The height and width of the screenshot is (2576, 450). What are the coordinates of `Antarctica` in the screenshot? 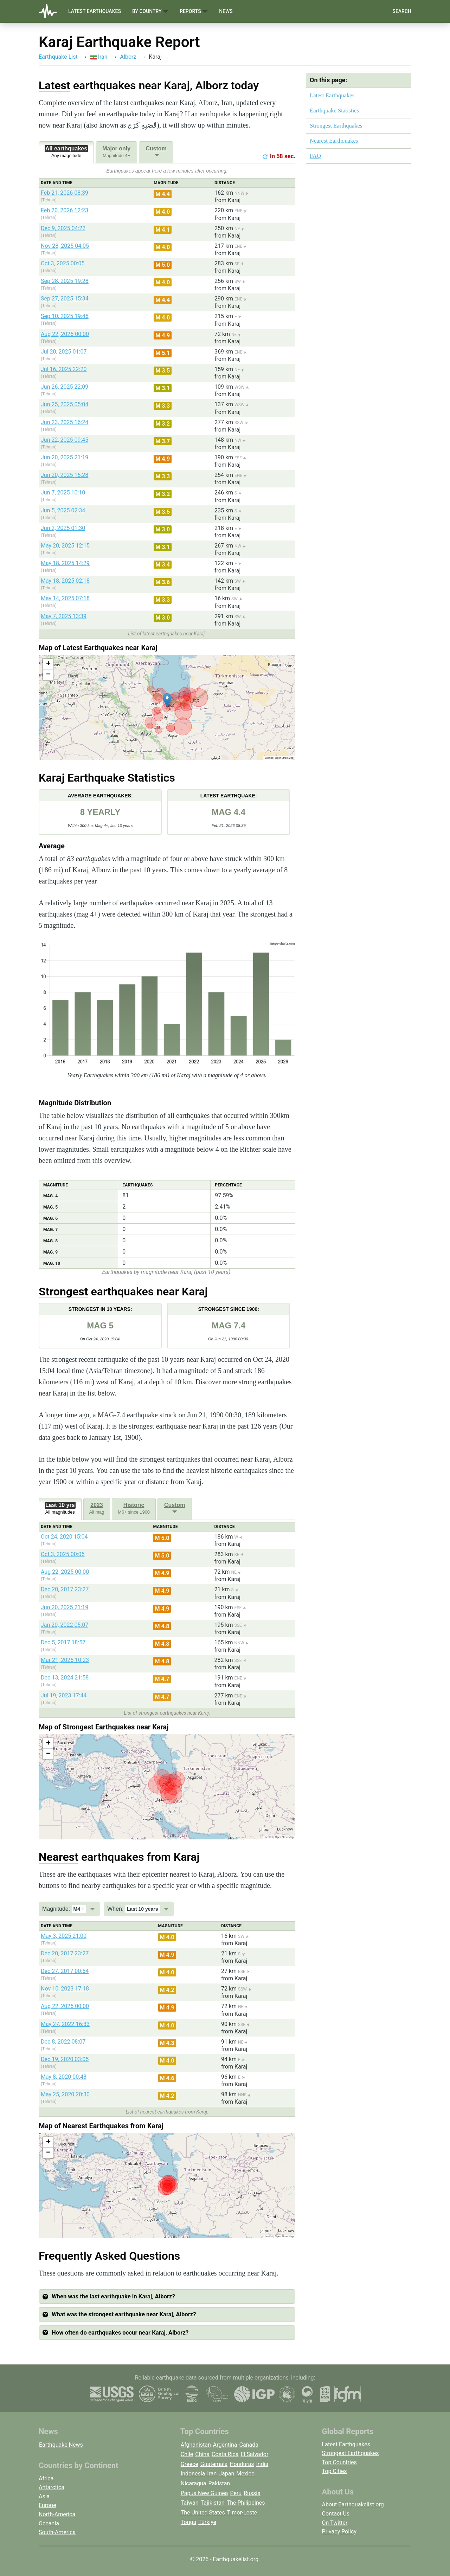 It's located at (51, 2487).